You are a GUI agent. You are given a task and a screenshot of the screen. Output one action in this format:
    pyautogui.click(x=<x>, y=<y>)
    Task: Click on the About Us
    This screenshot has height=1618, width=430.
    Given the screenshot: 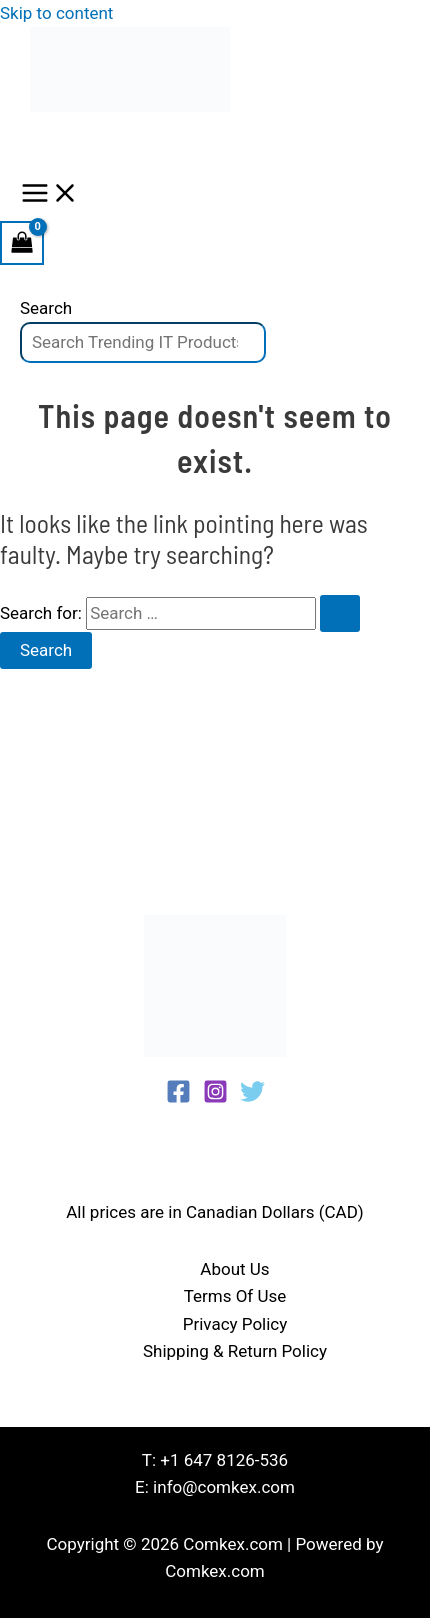 What is the action you would take?
    pyautogui.click(x=234, y=1269)
    